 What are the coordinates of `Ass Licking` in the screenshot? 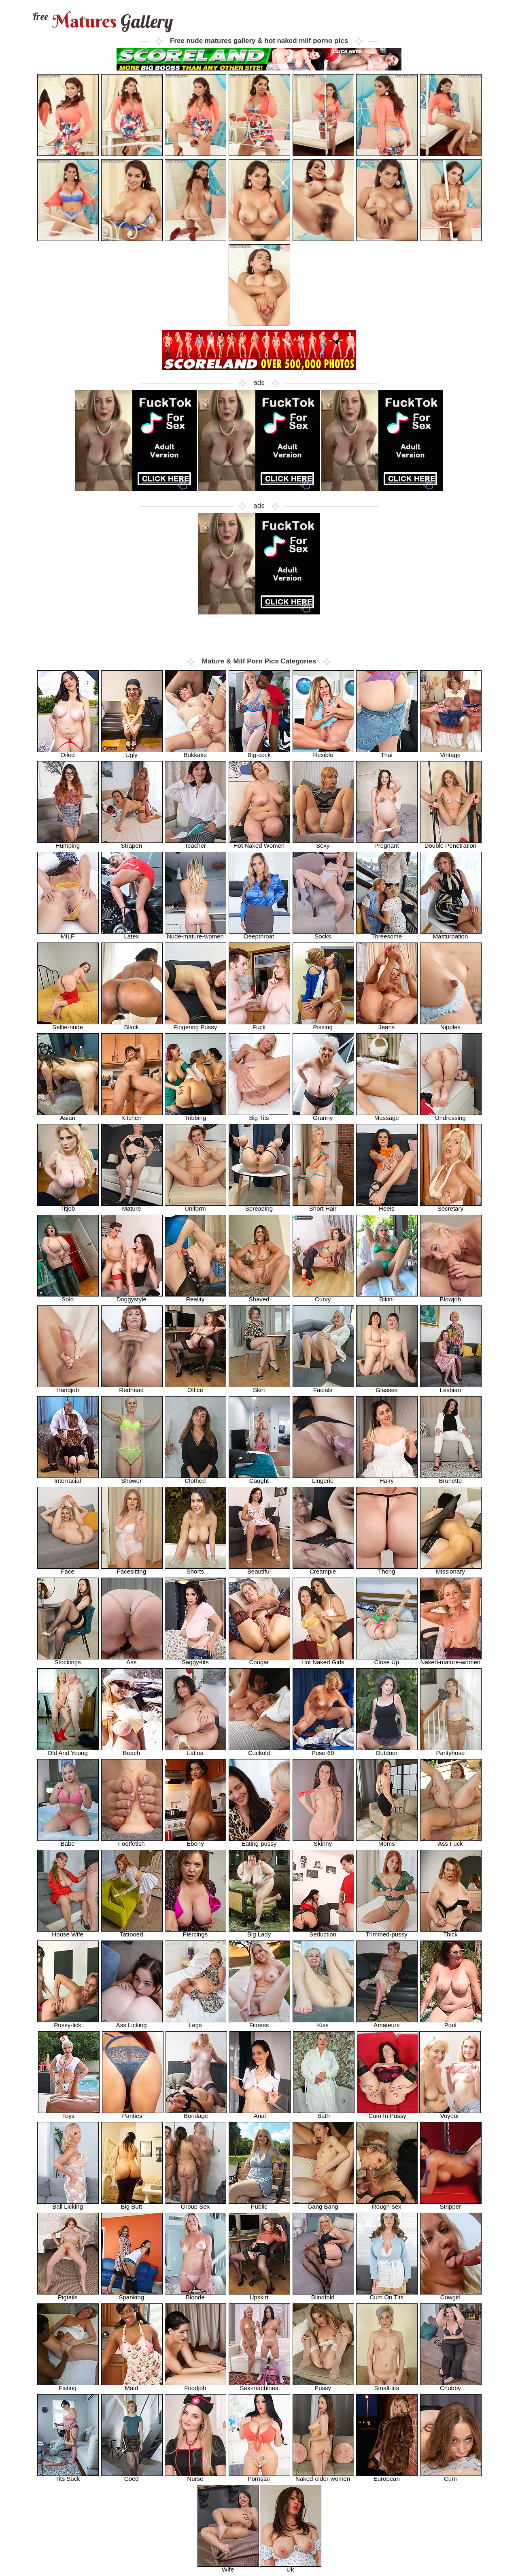 It's located at (132, 2022).